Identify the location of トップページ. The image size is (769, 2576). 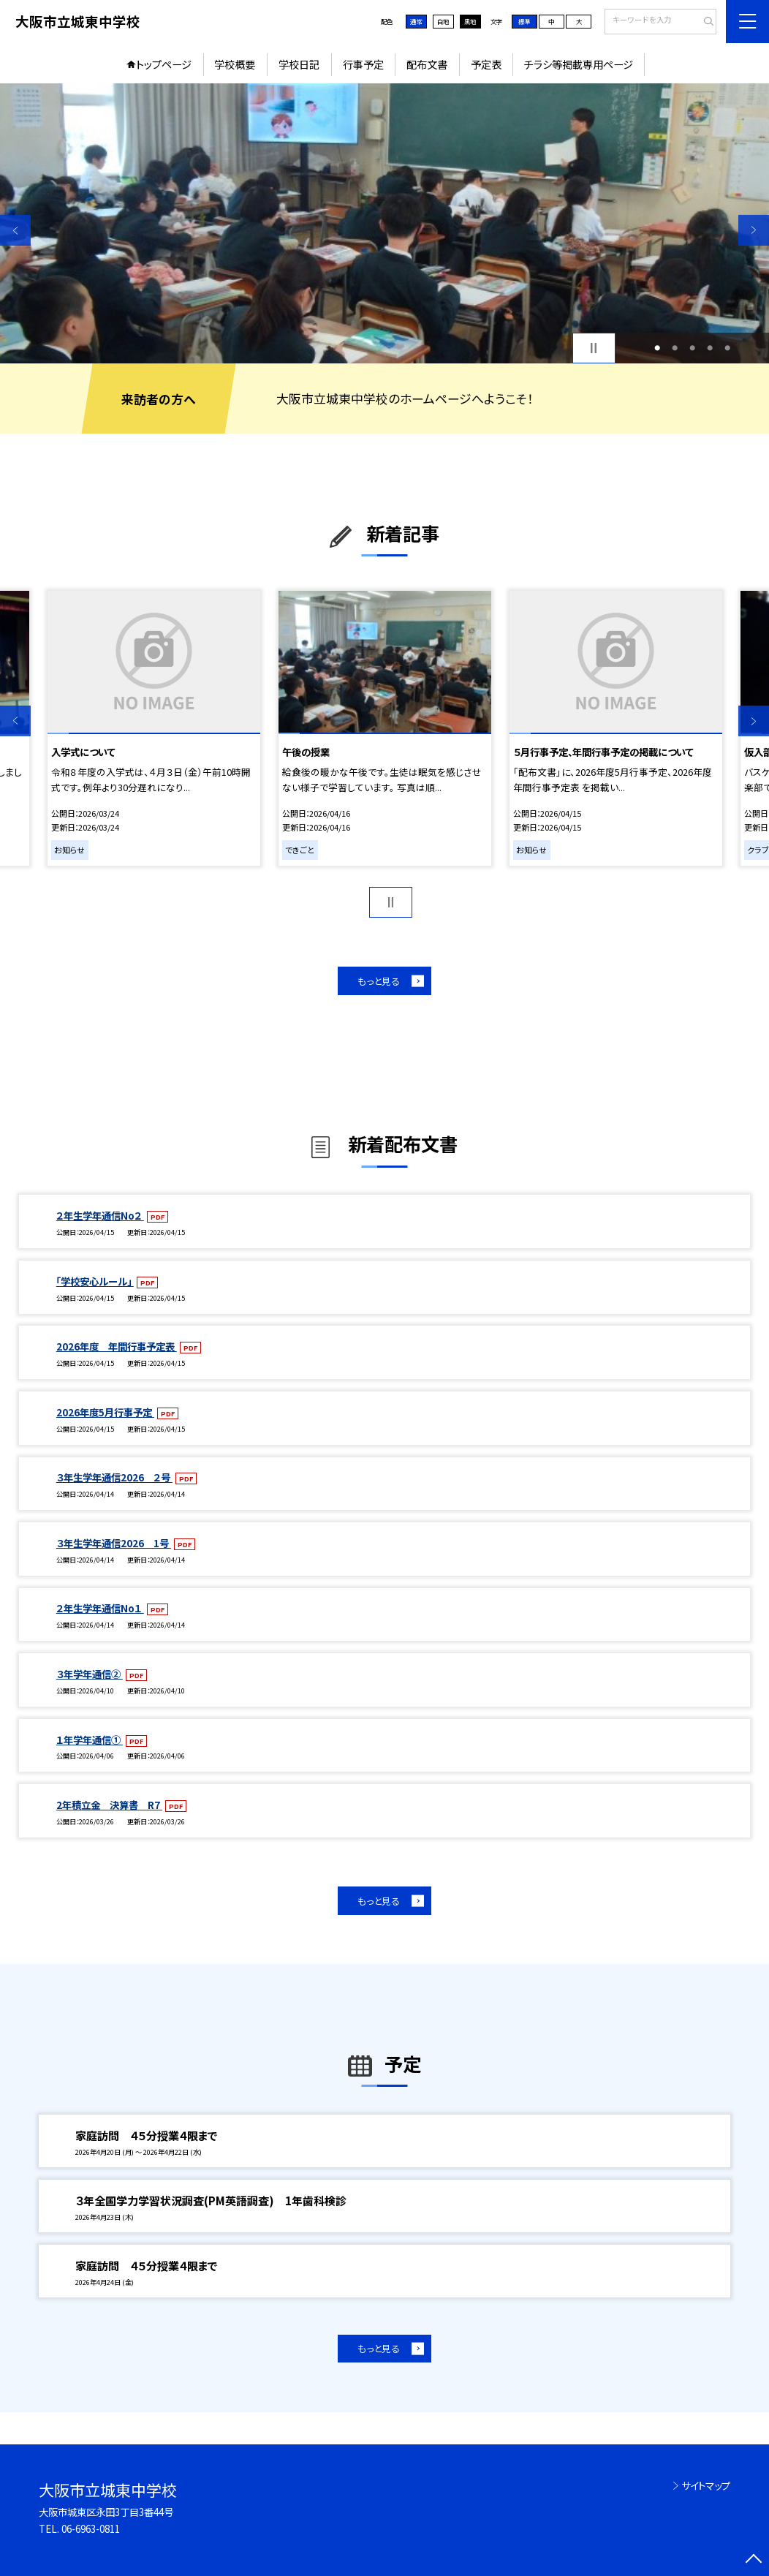
(164, 64).